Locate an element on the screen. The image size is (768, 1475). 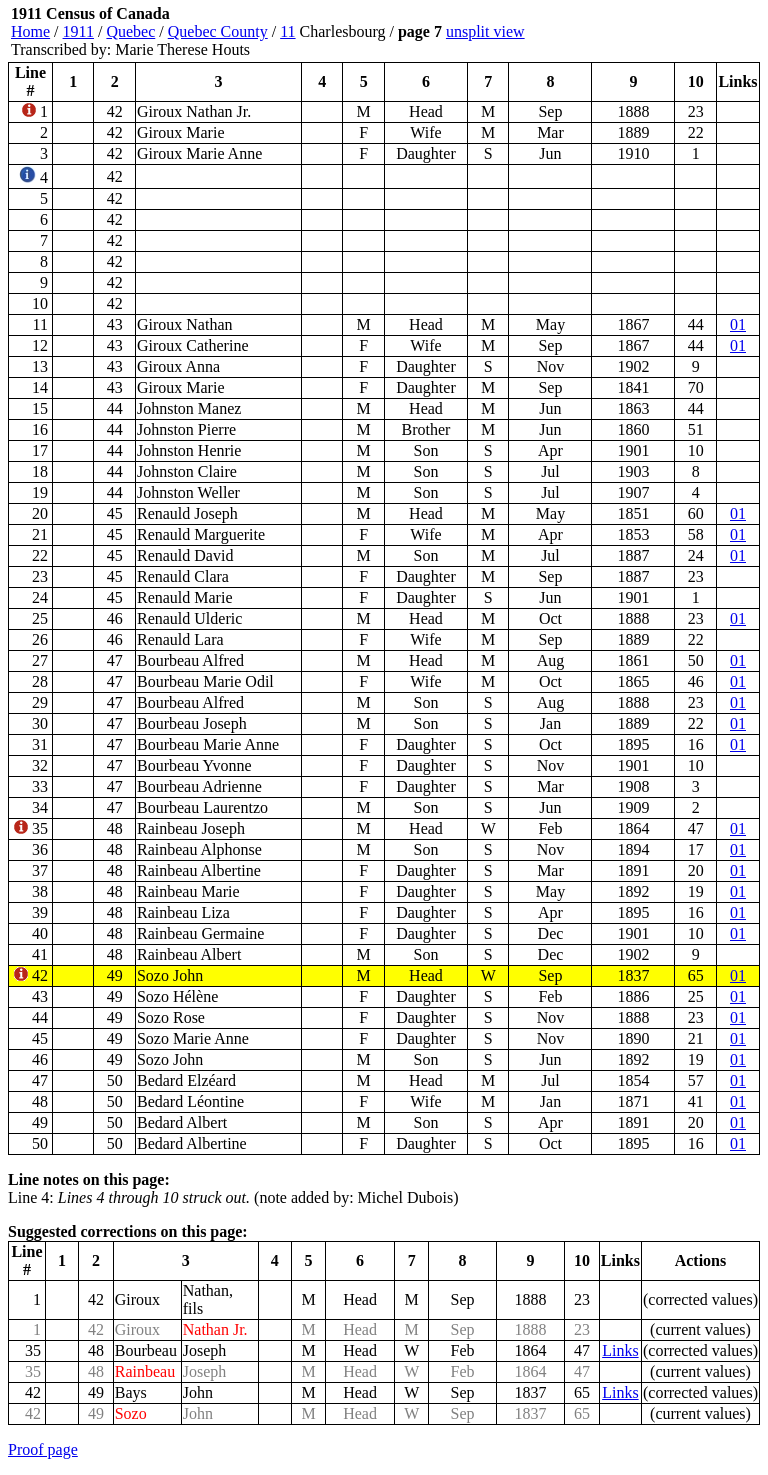
Proof page is located at coordinates (43, 1449).